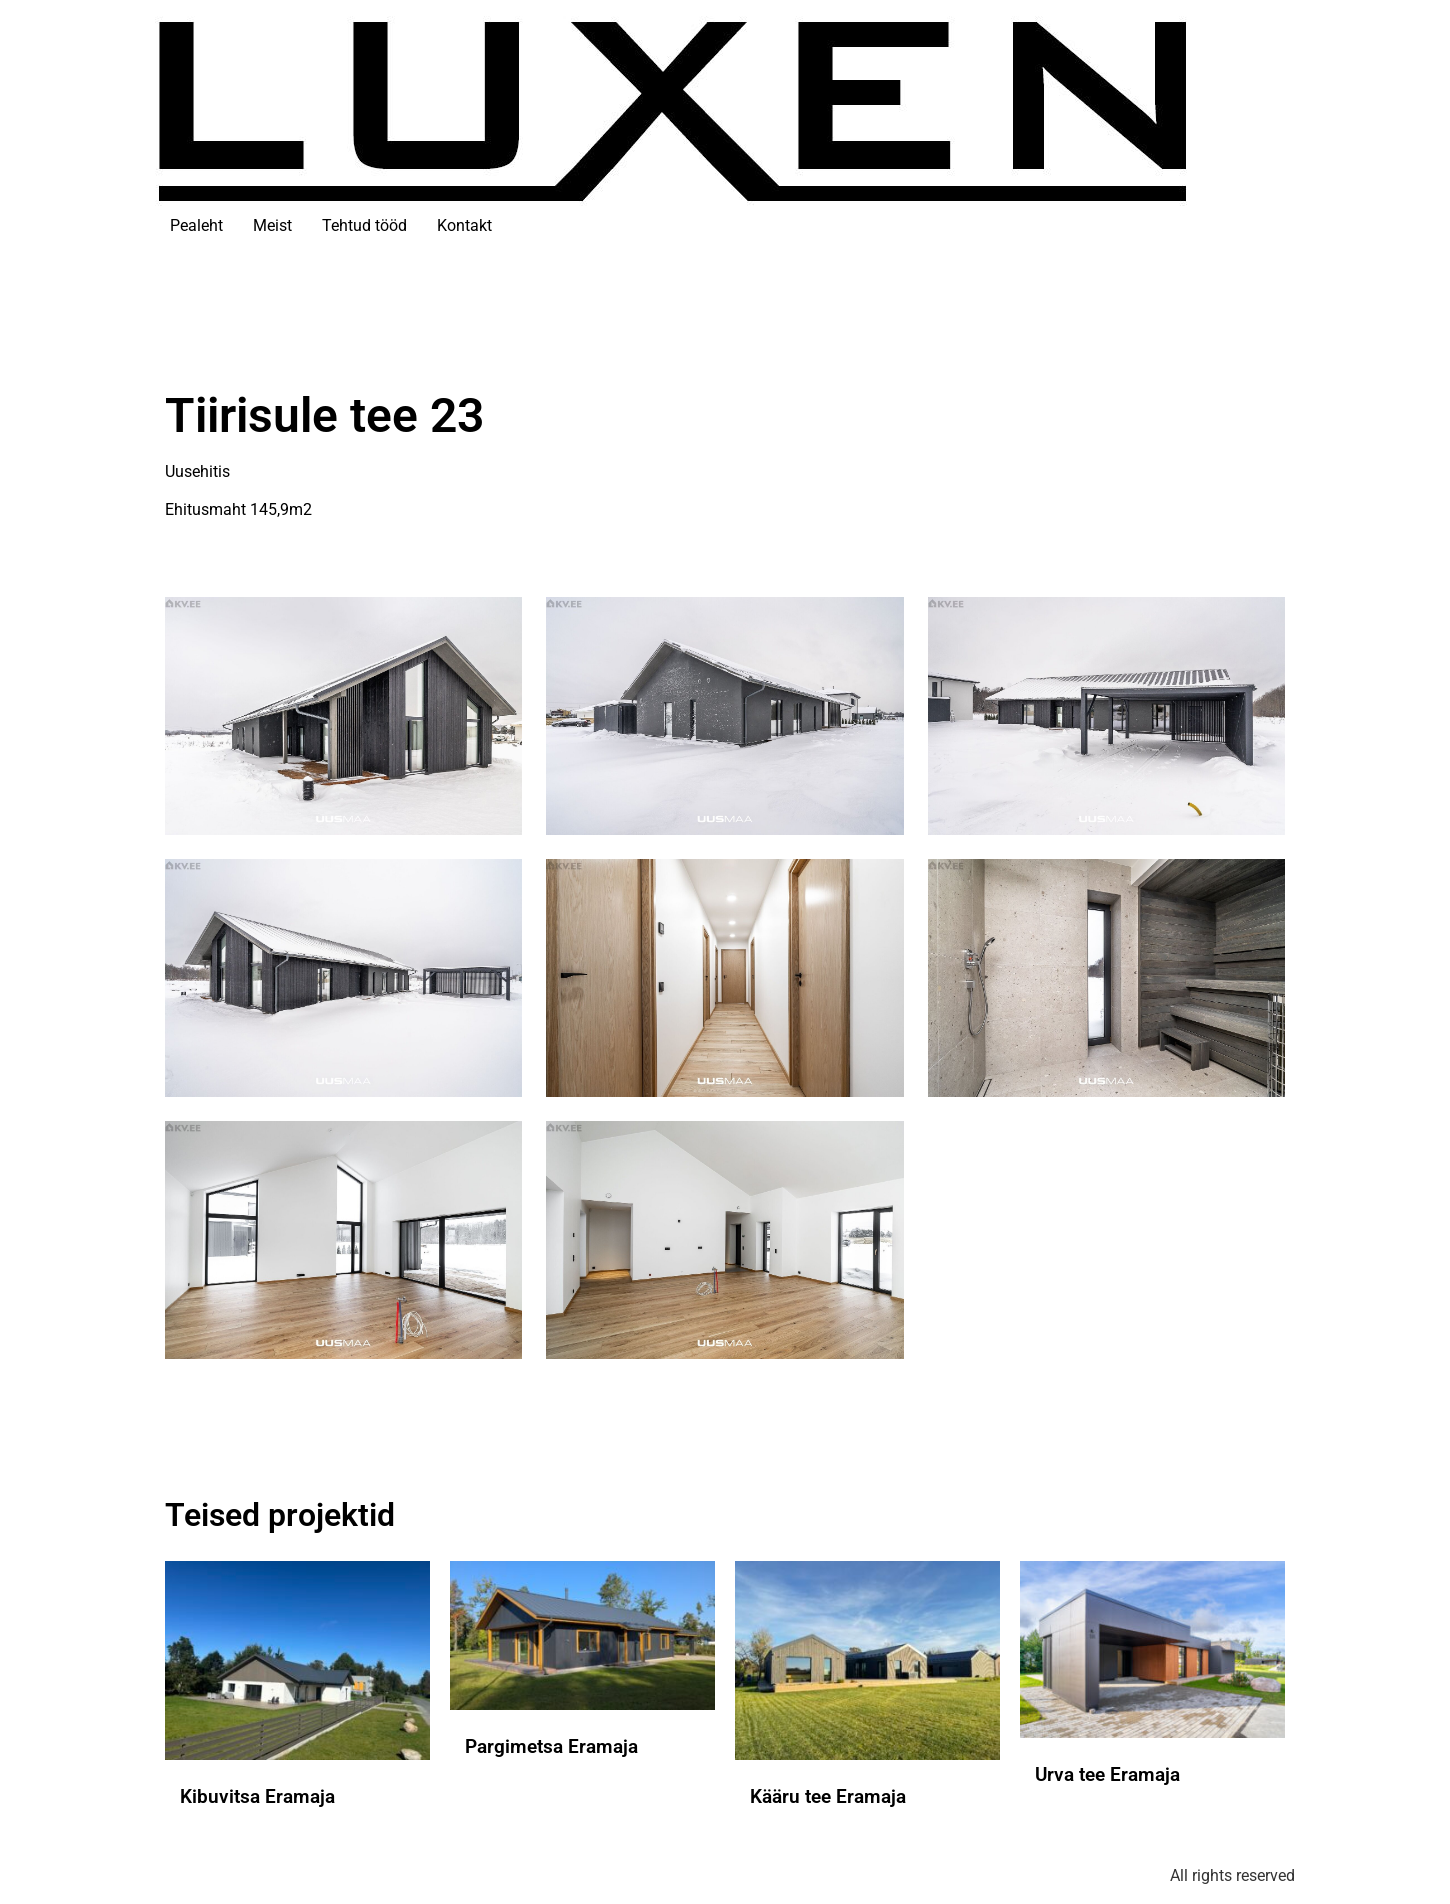 This screenshot has height=1904, width=1450. Describe the element at coordinates (364, 225) in the screenshot. I see `Tehtud tööd` at that location.